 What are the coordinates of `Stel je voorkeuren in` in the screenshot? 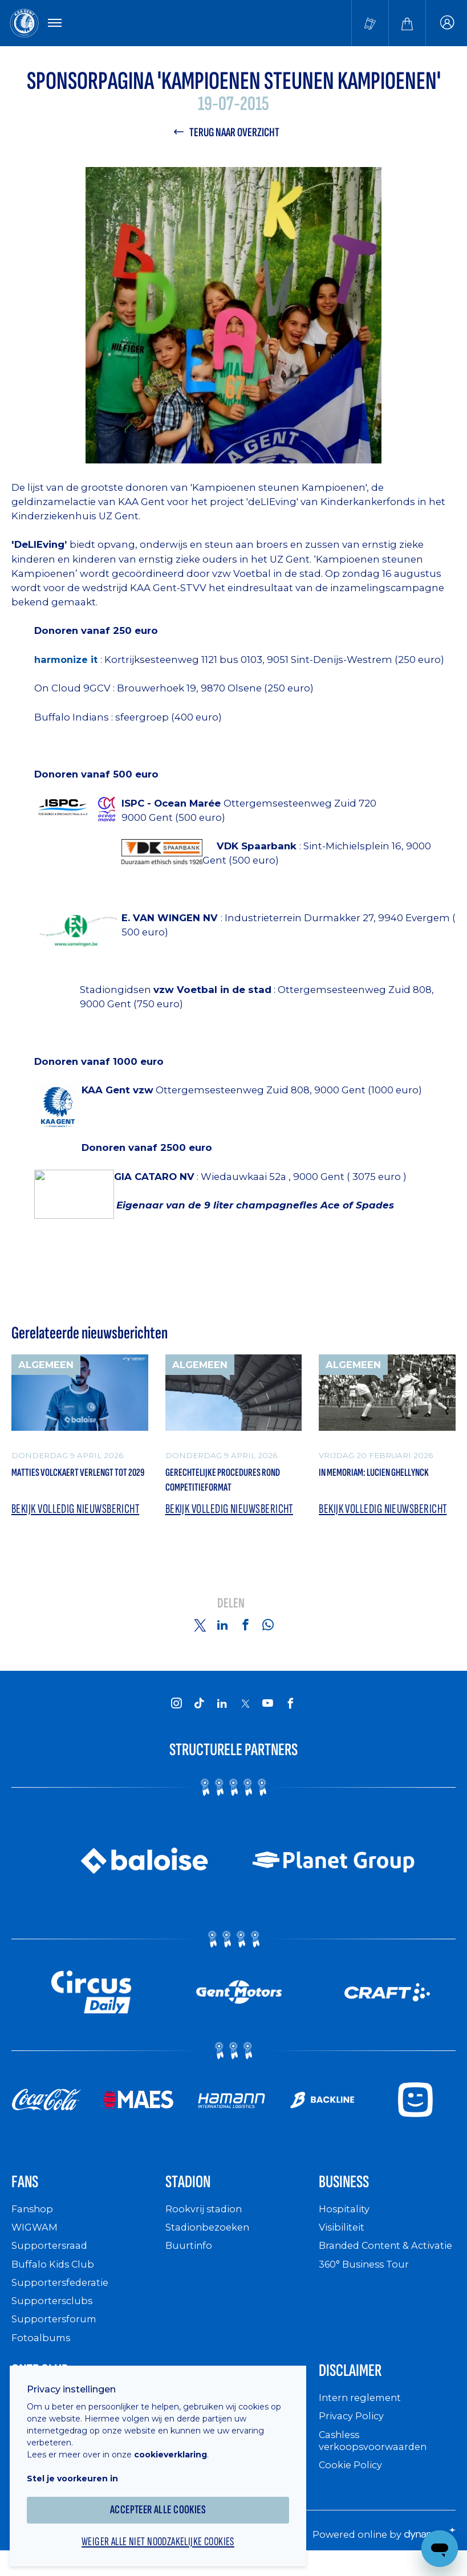 It's located at (79, 2469).